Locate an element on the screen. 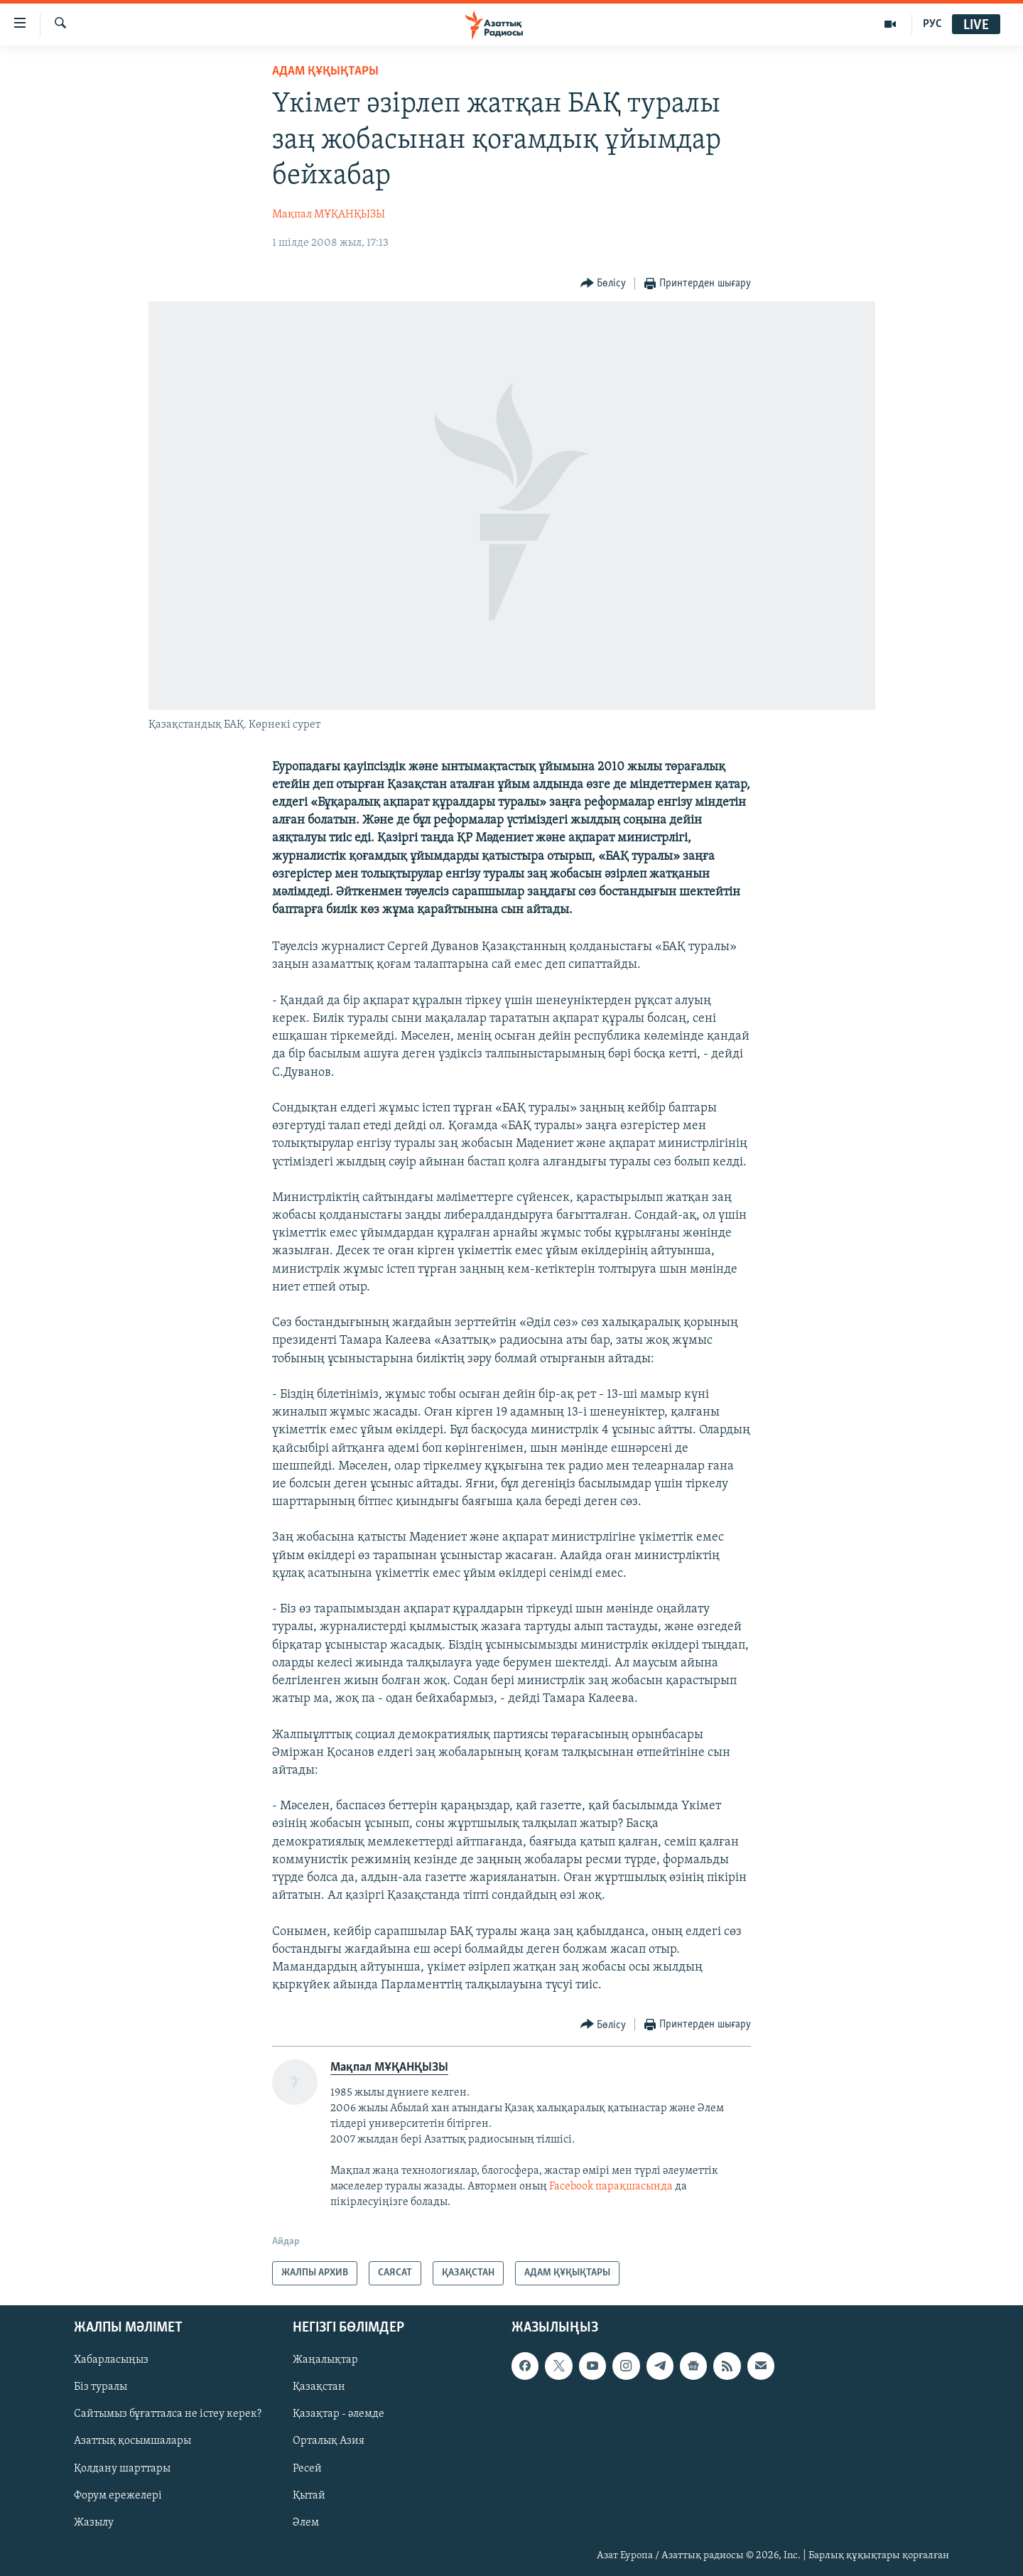 The height and width of the screenshot is (2576, 1023). Жаңалықтар is located at coordinates (325, 2360).